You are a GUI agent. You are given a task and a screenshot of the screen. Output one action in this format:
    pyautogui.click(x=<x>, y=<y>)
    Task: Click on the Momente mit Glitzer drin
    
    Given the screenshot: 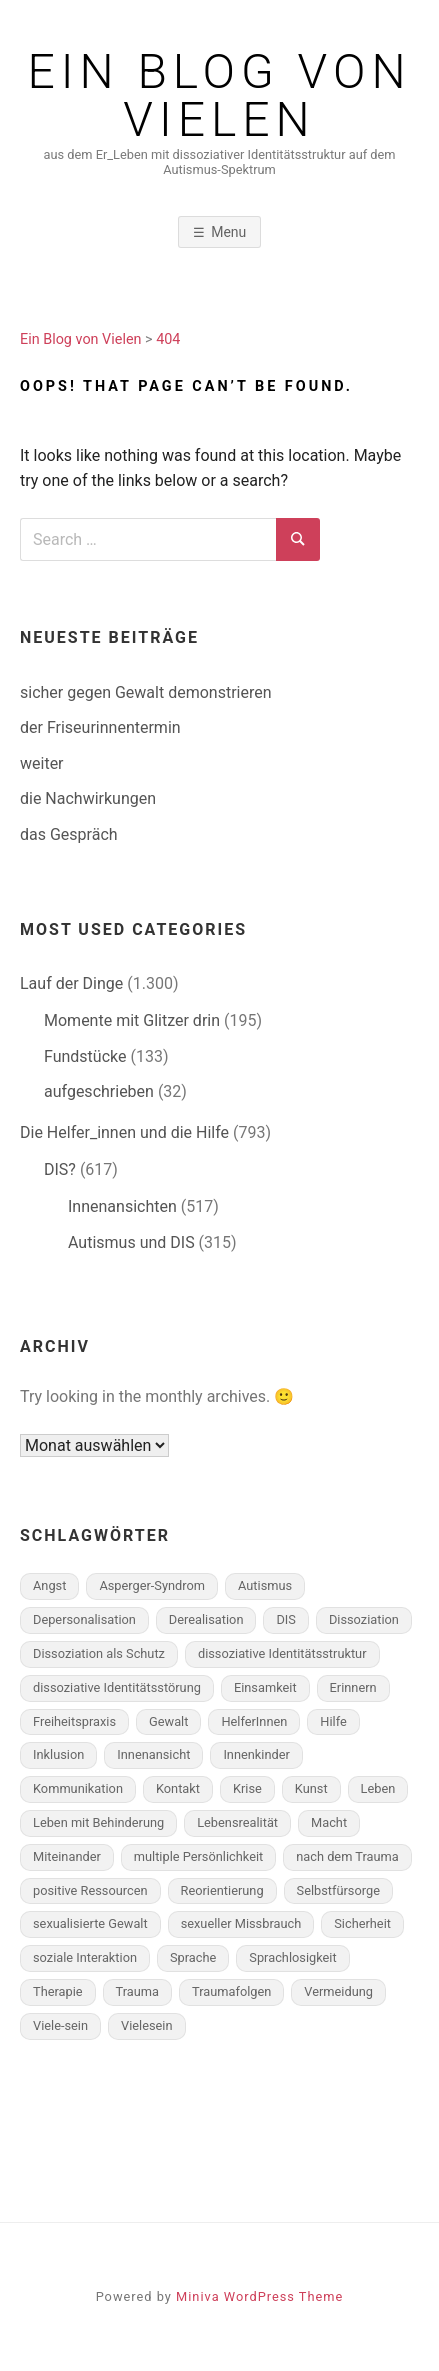 What is the action you would take?
    pyautogui.click(x=132, y=1020)
    